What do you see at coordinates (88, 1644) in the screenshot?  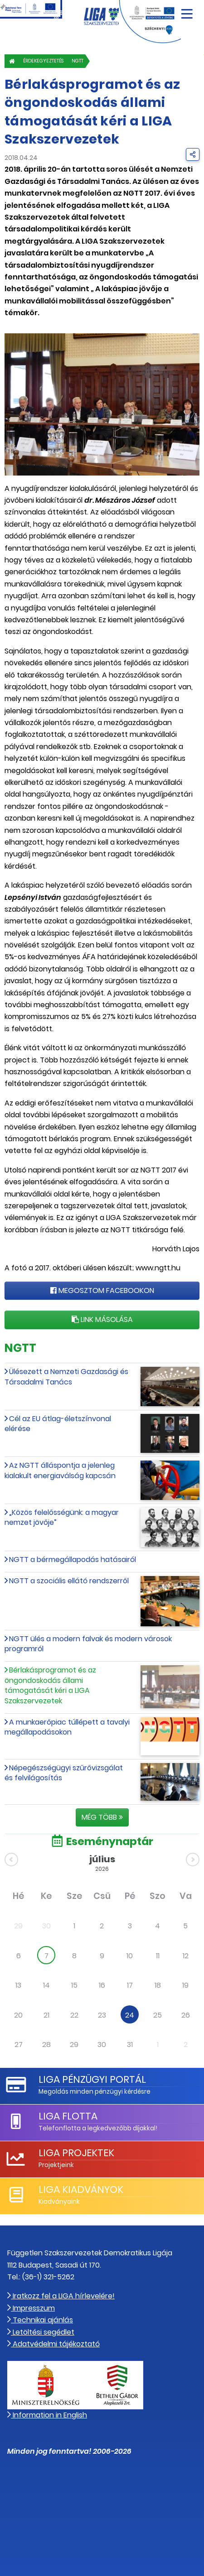 I see `NGTT ülés a modern falvak és modern városok programról` at bounding box center [88, 1644].